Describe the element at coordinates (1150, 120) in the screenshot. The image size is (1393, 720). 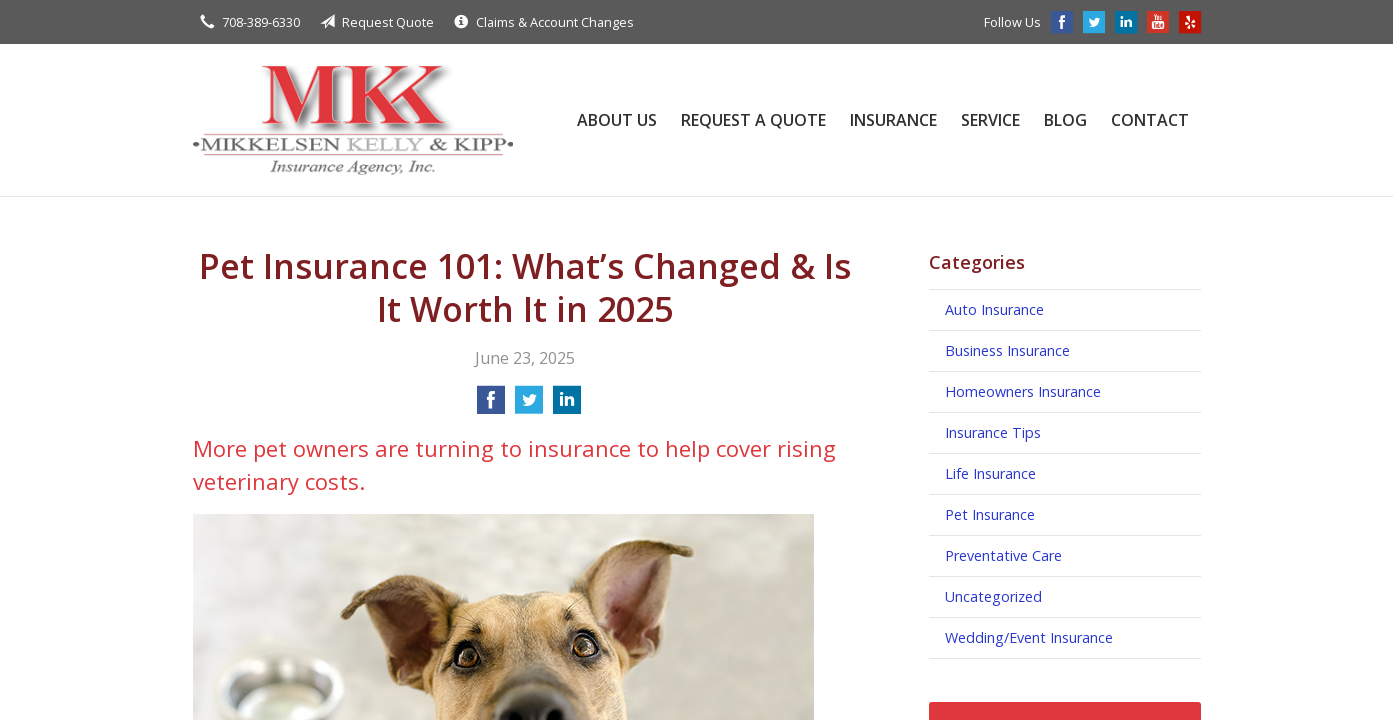
I see `Contact` at that location.